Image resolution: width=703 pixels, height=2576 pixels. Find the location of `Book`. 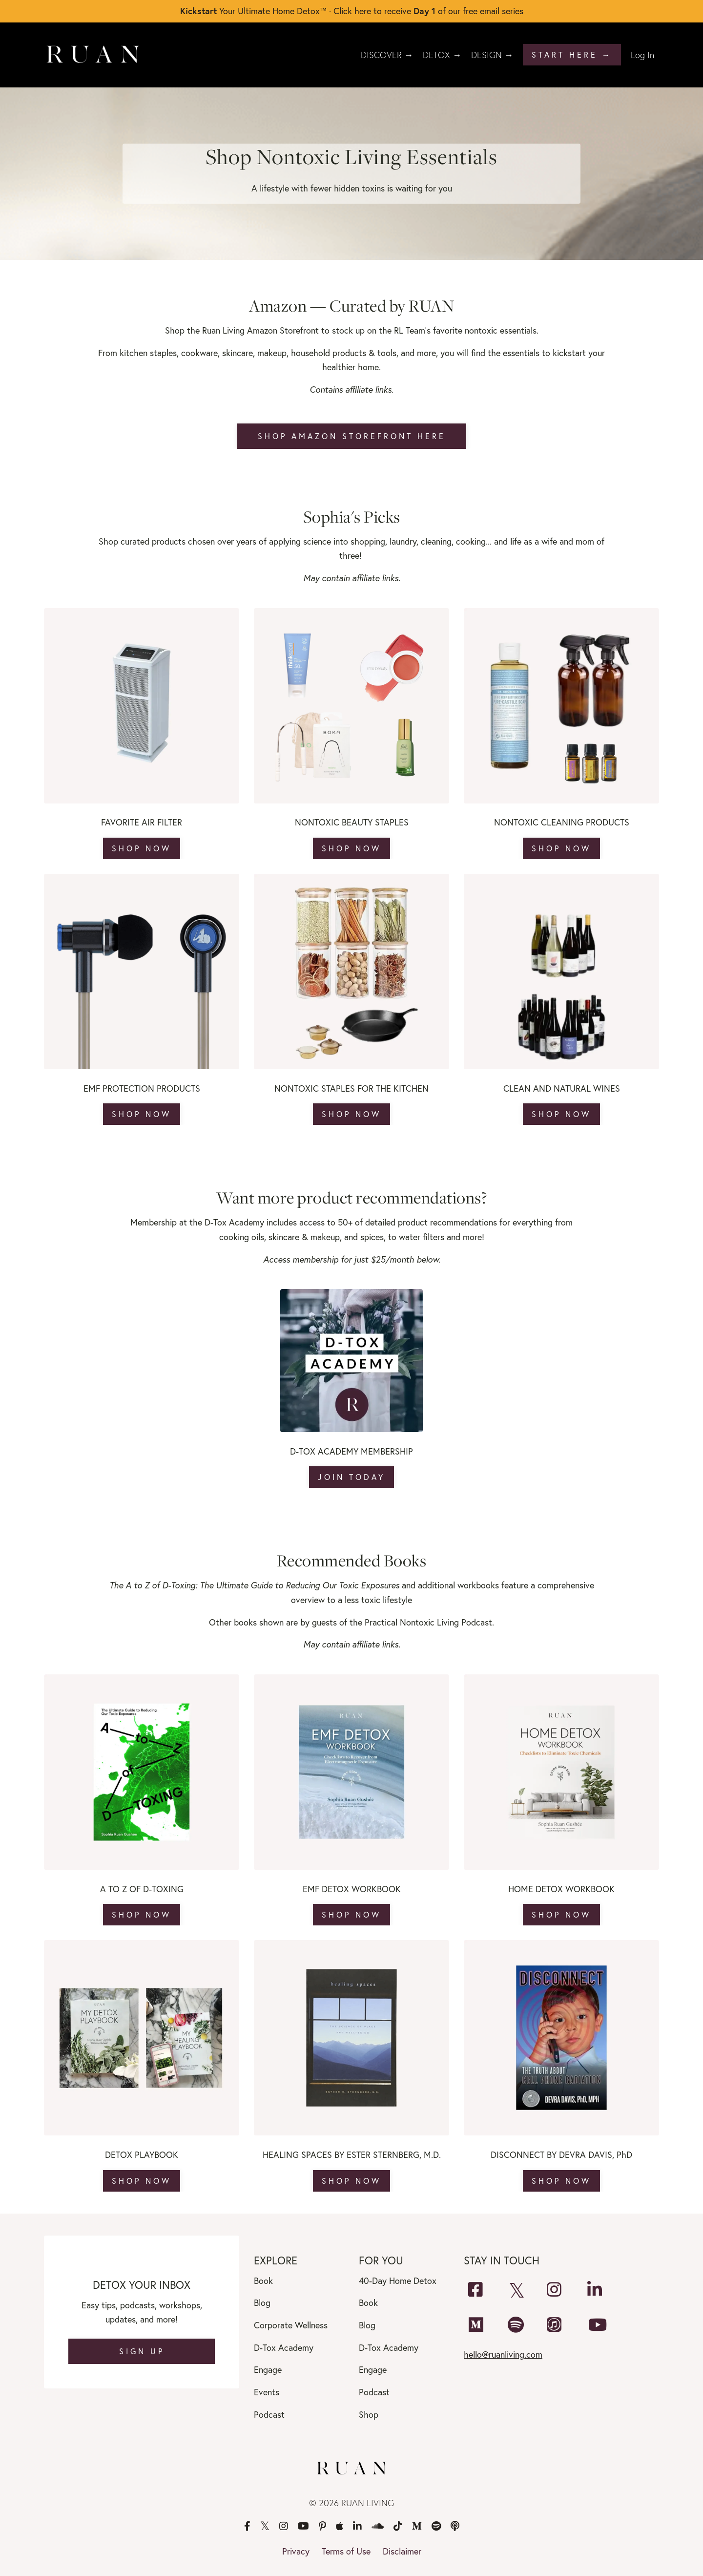

Book is located at coordinates (263, 2280).